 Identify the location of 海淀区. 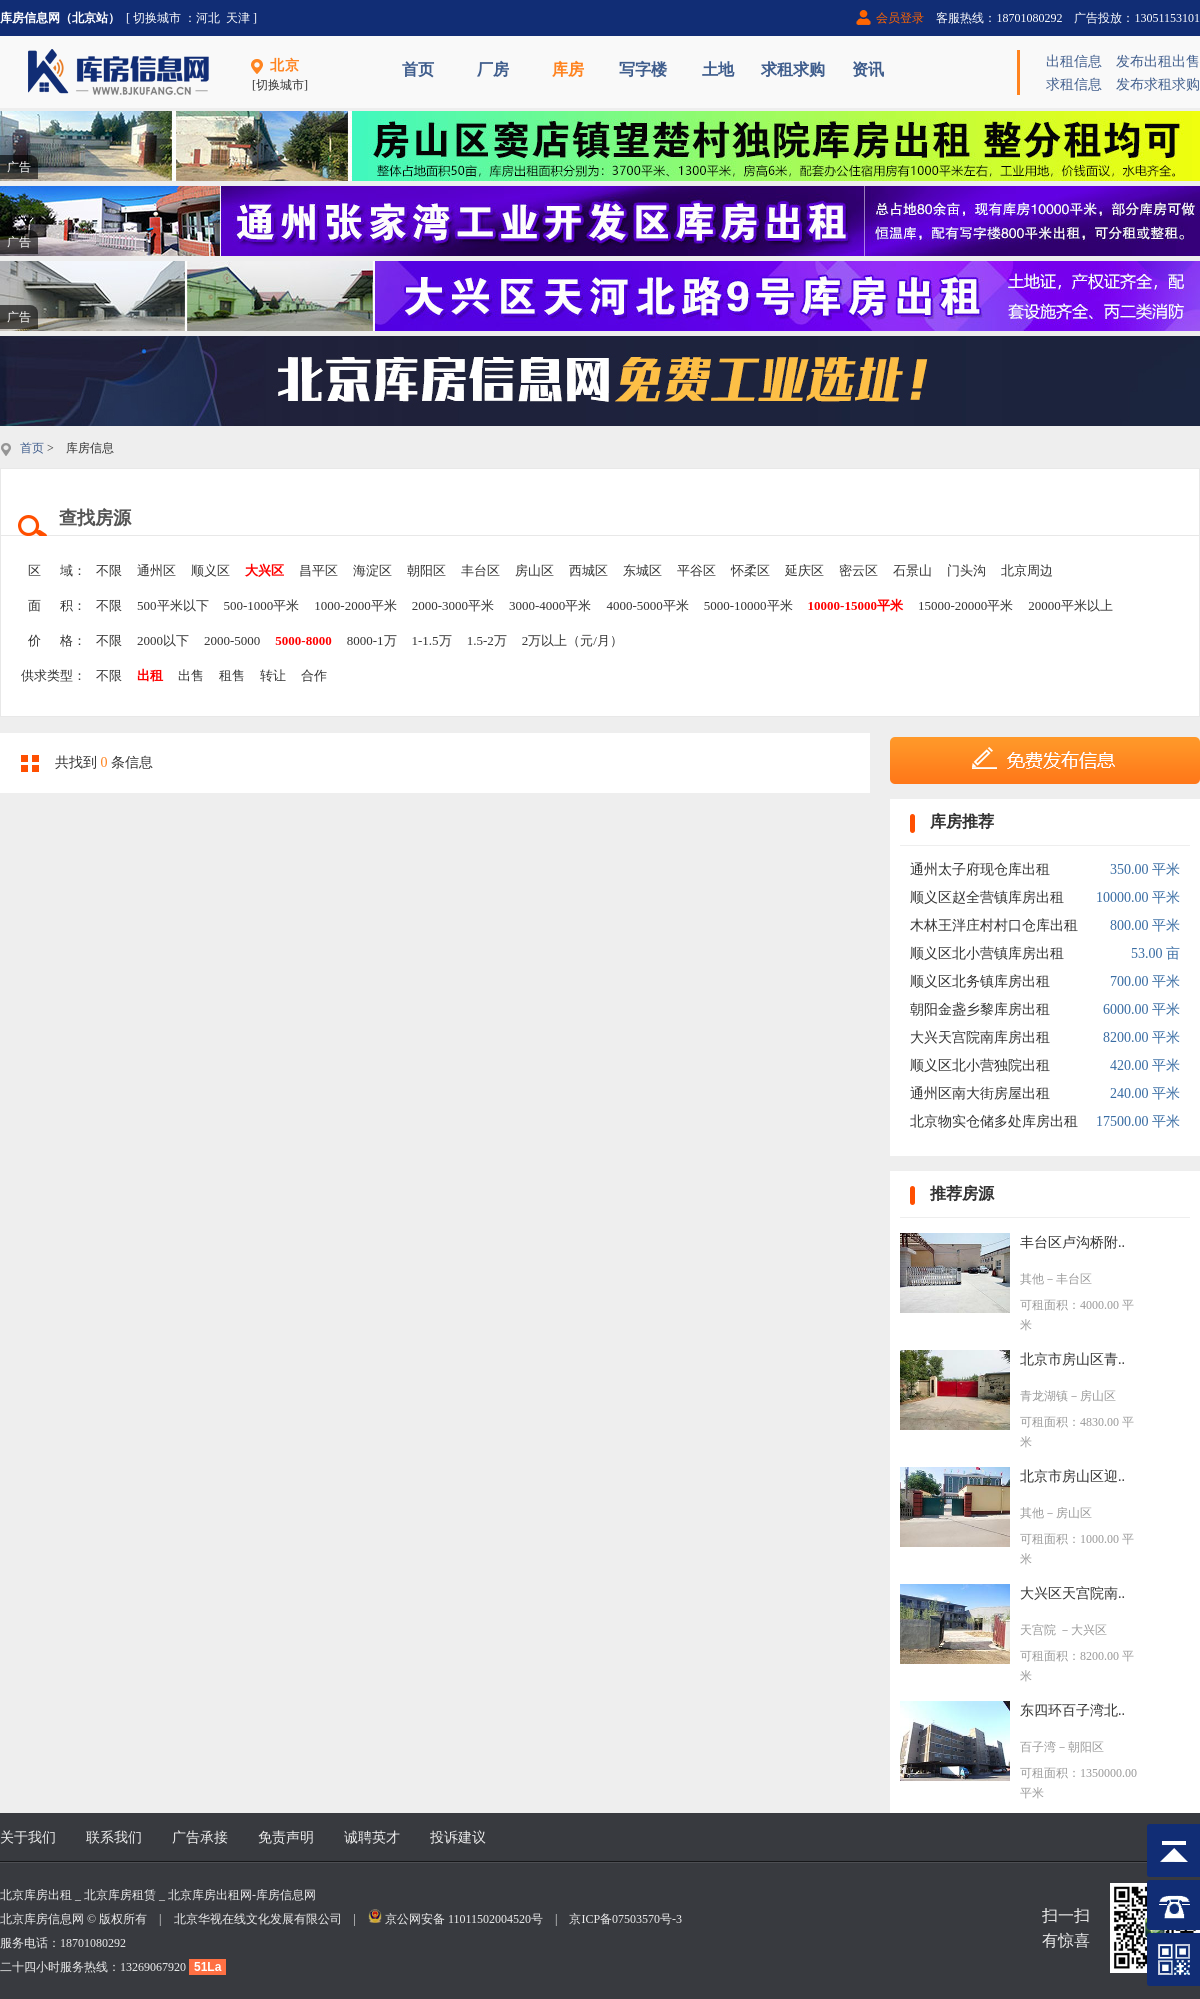
(372, 570).